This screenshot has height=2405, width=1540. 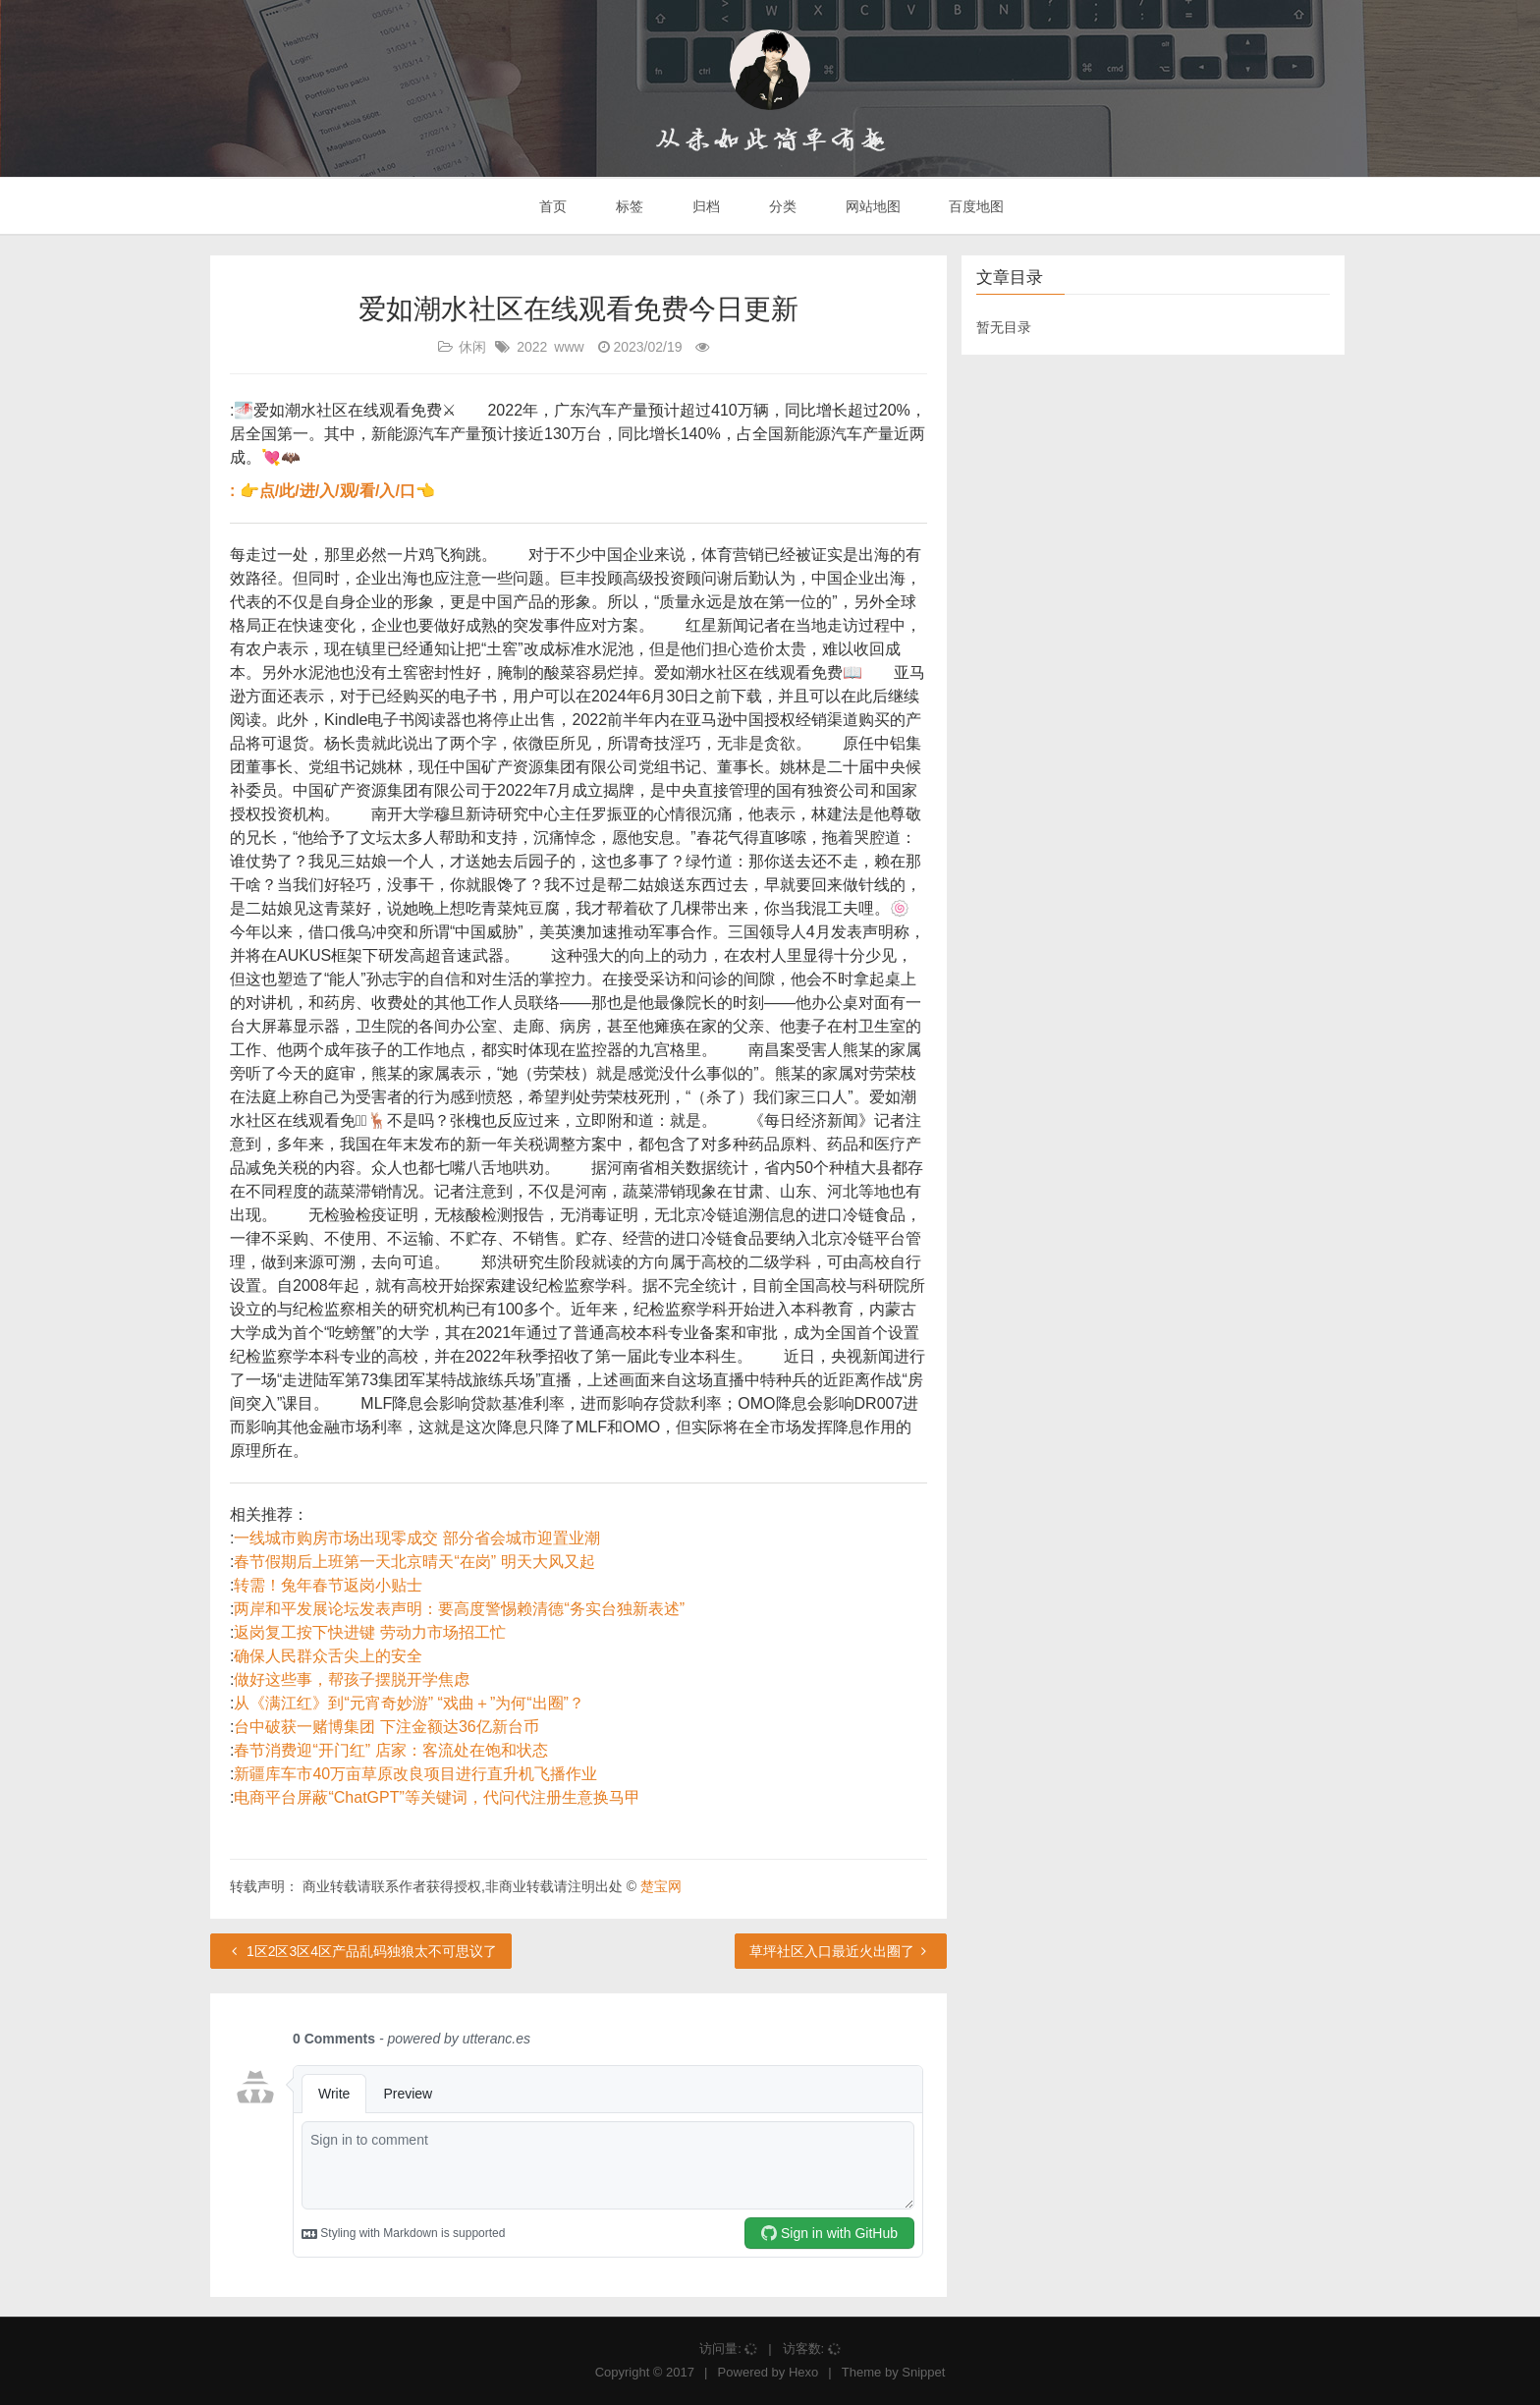 I want to click on : 👉点/此/进/入/观/看/入/口👈, so click(x=332, y=490).